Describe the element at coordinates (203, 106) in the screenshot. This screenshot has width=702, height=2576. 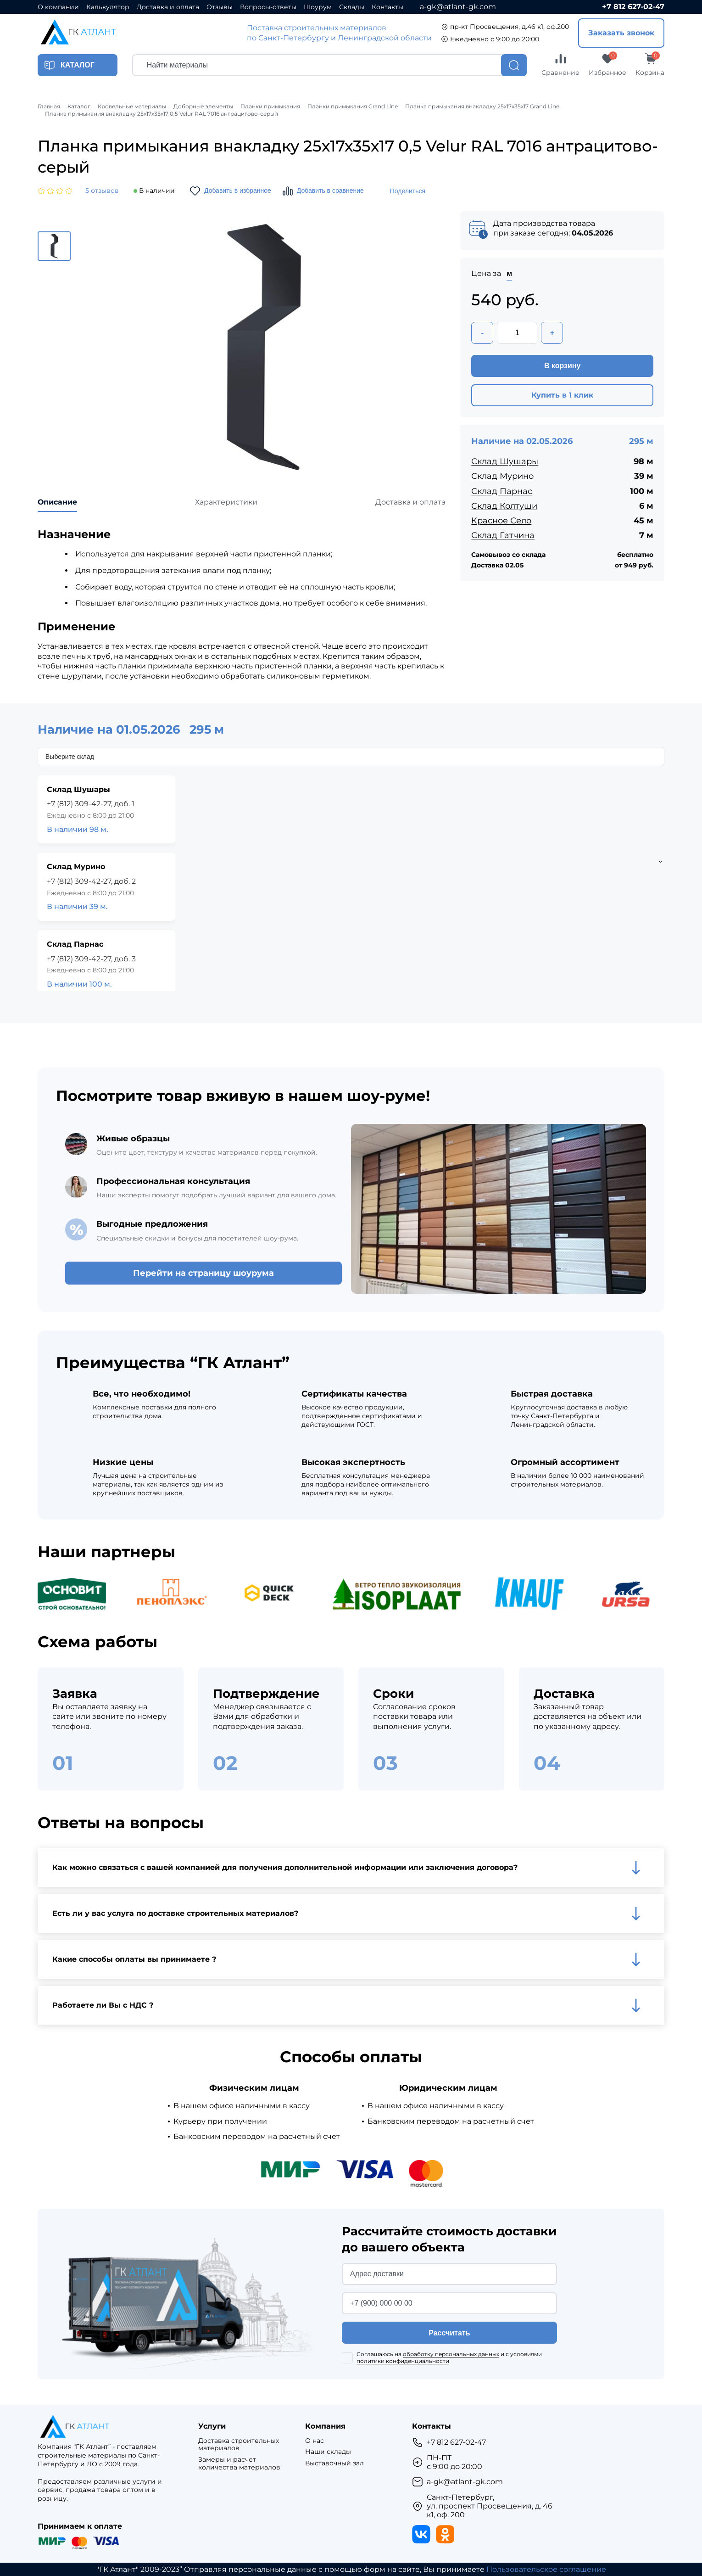
I see `Доборные элементы` at that location.